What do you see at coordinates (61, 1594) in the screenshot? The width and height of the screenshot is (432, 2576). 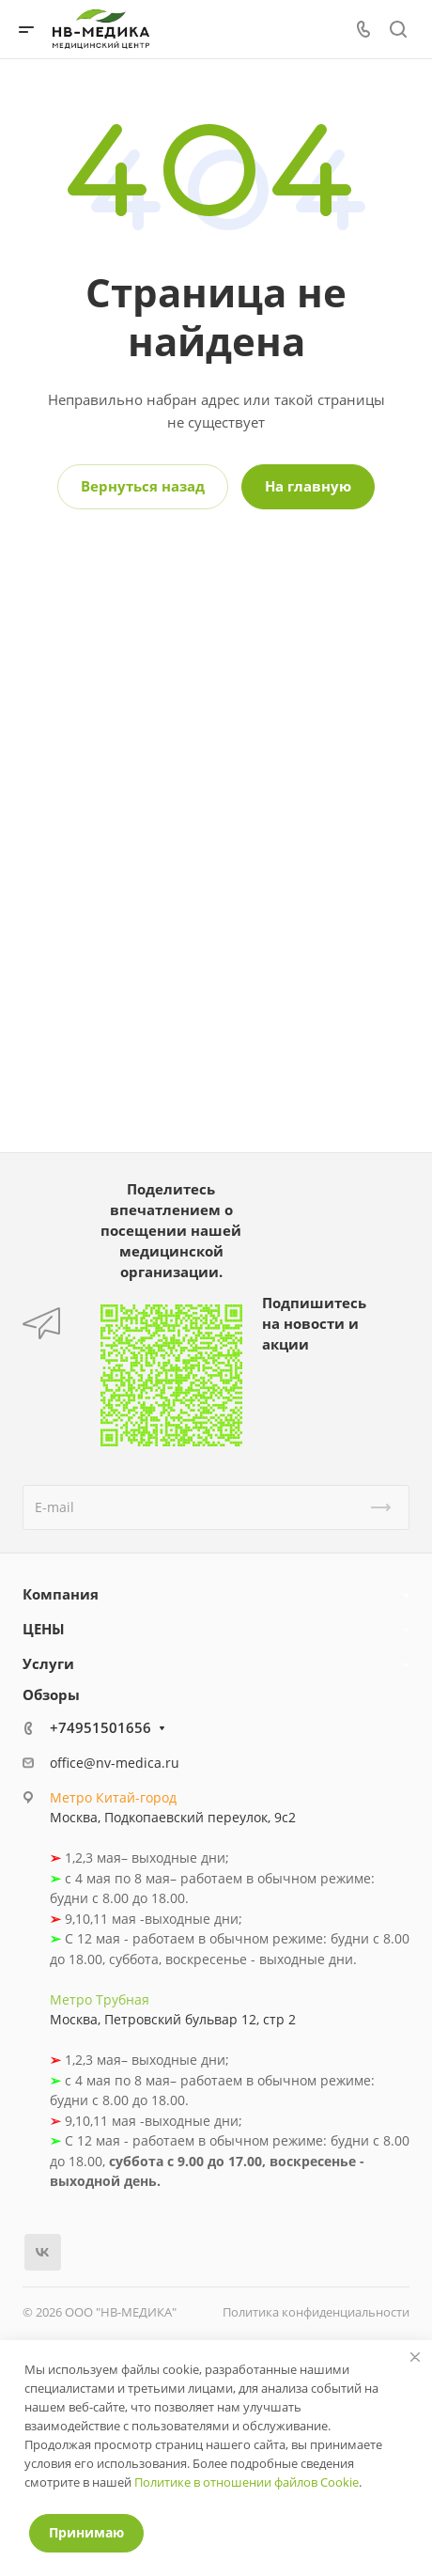 I see `Компания` at bounding box center [61, 1594].